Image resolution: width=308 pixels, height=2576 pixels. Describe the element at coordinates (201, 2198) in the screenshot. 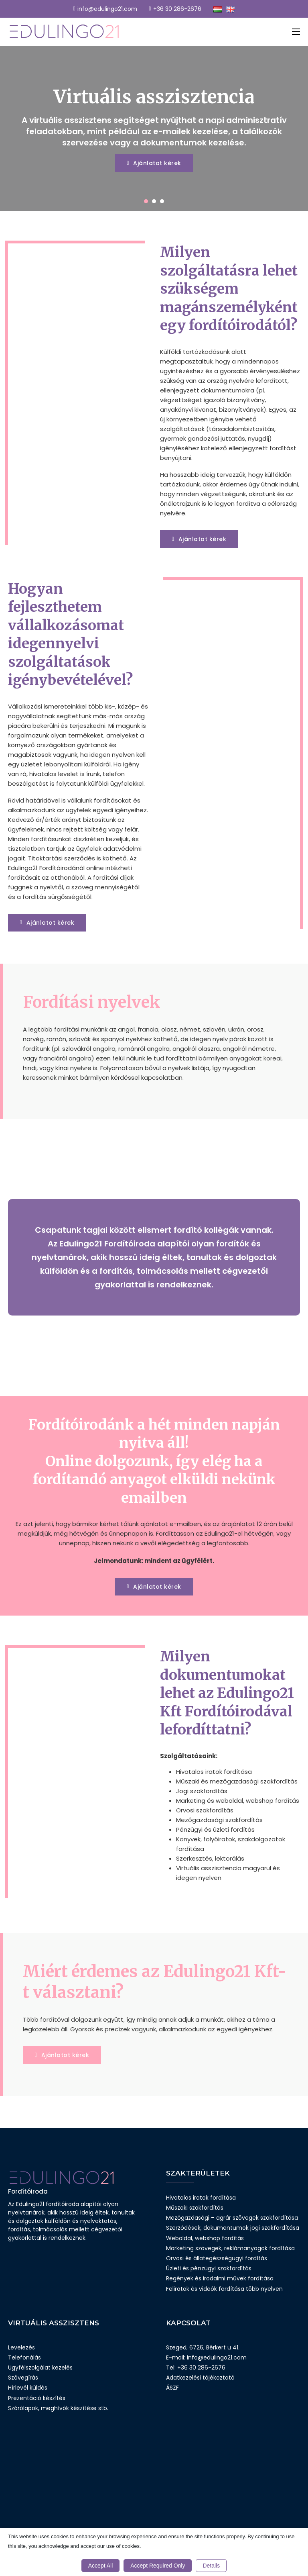

I see `Hivatalos iratok fordítása` at that location.